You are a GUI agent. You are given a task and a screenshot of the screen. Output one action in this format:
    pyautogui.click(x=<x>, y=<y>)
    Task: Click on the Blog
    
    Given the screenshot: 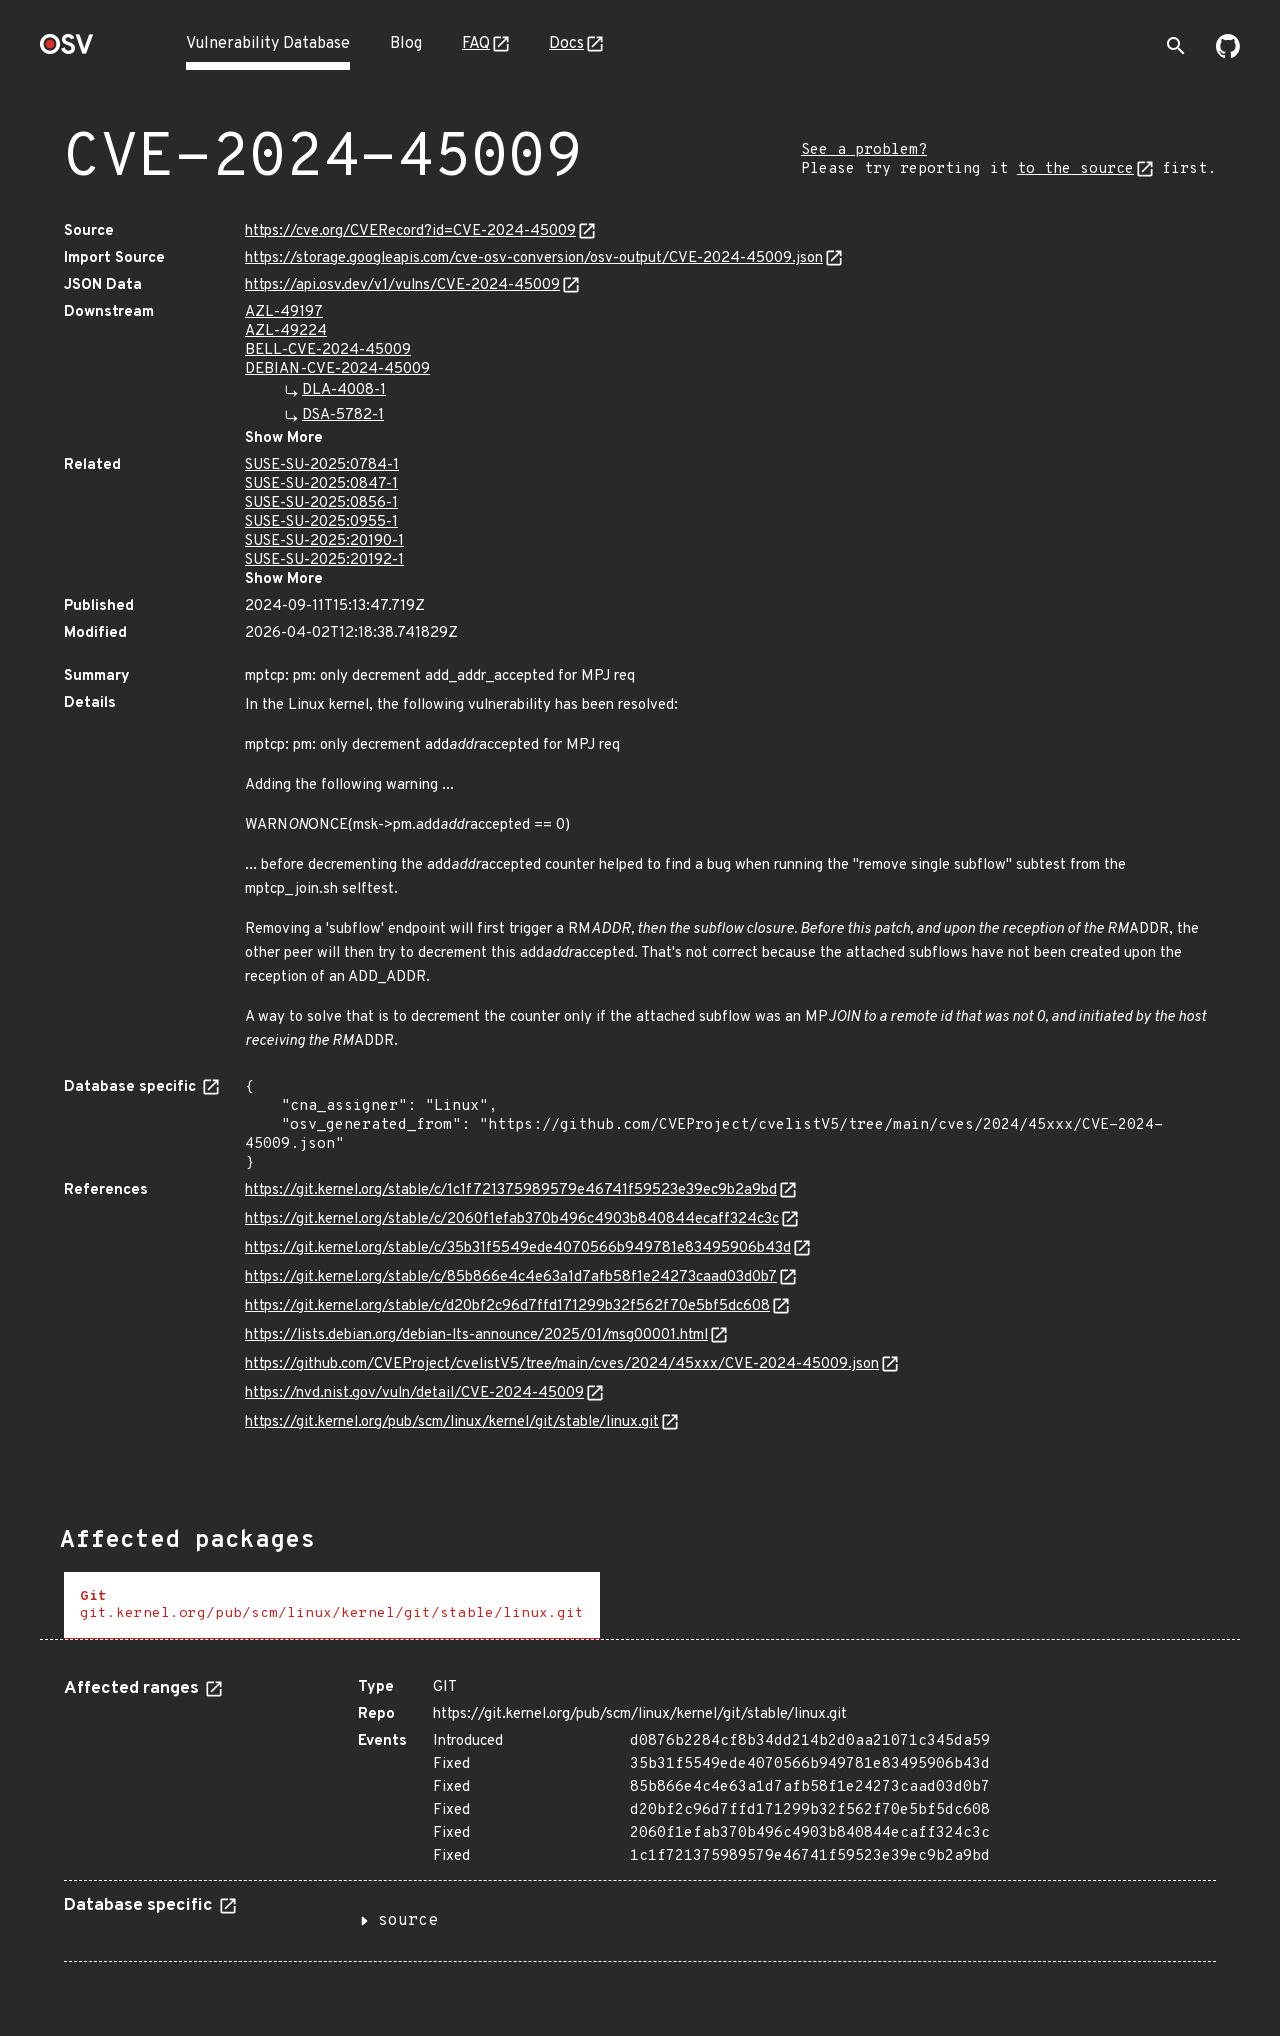 What is the action you would take?
    pyautogui.click(x=406, y=44)
    